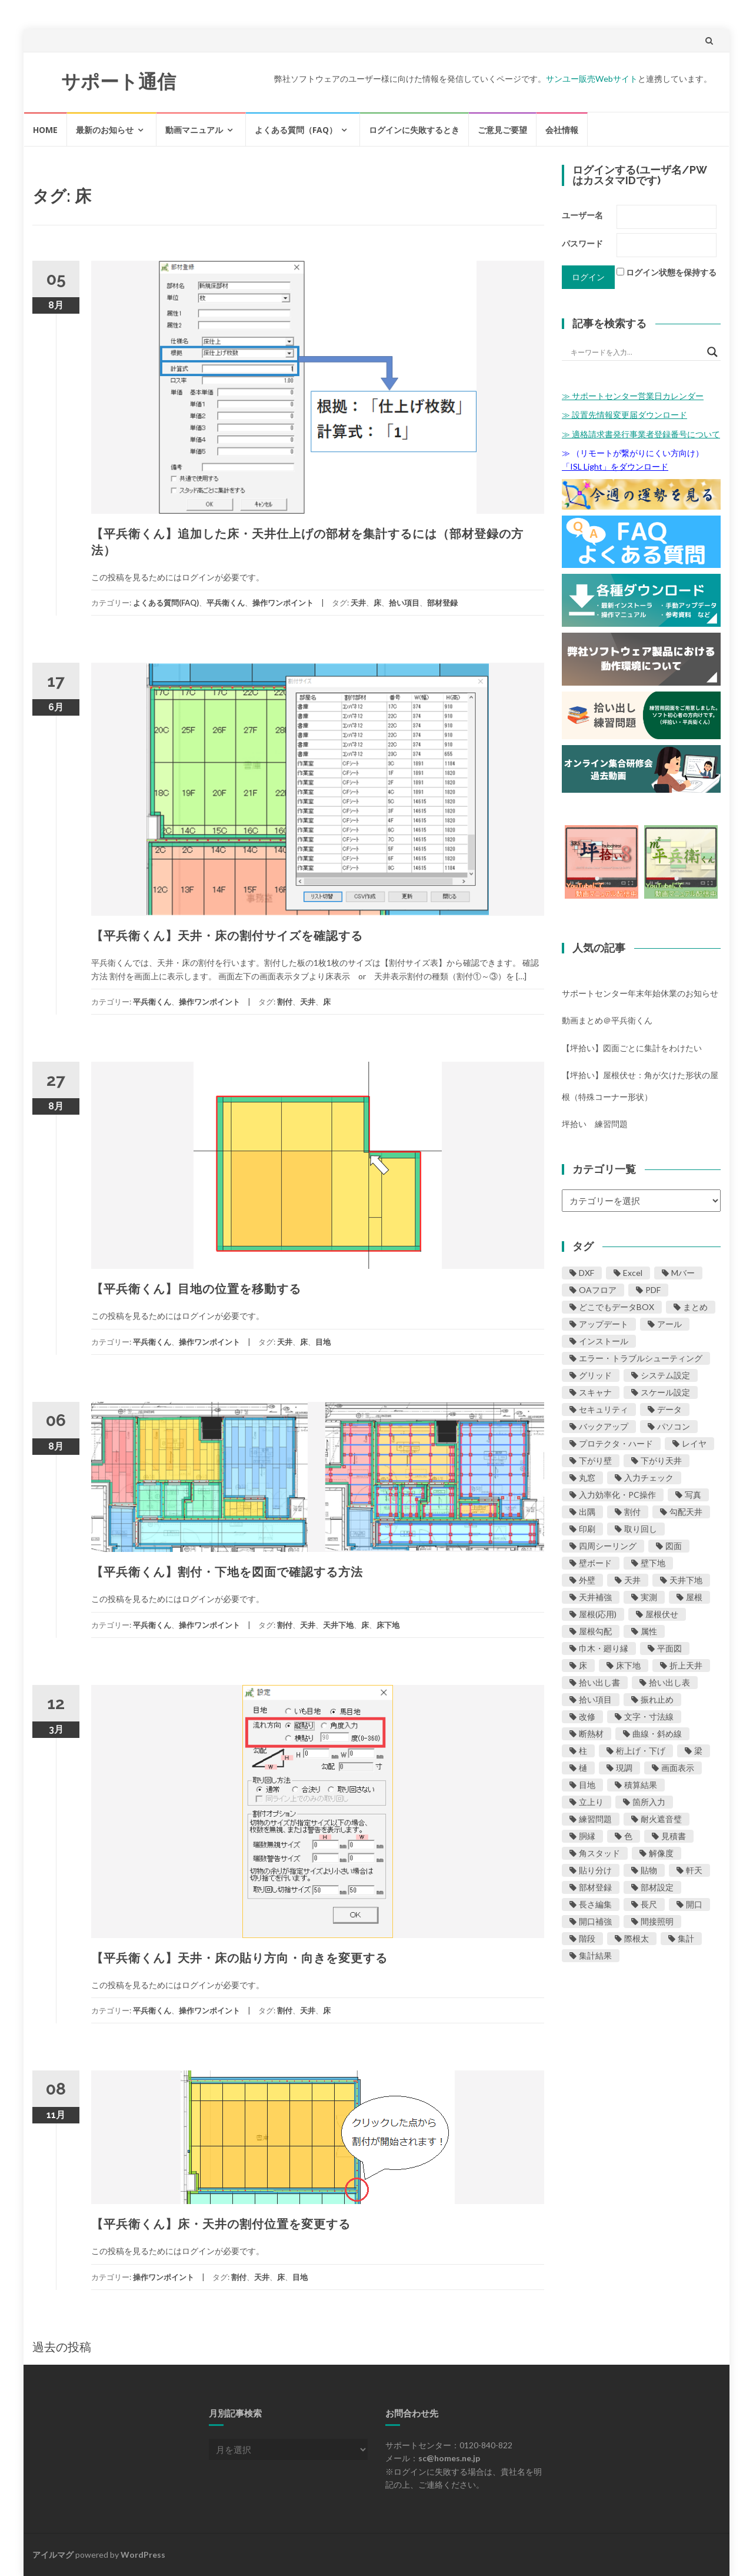 The width and height of the screenshot is (753, 2576). What do you see at coordinates (143, 2555) in the screenshot?
I see `WordPress` at bounding box center [143, 2555].